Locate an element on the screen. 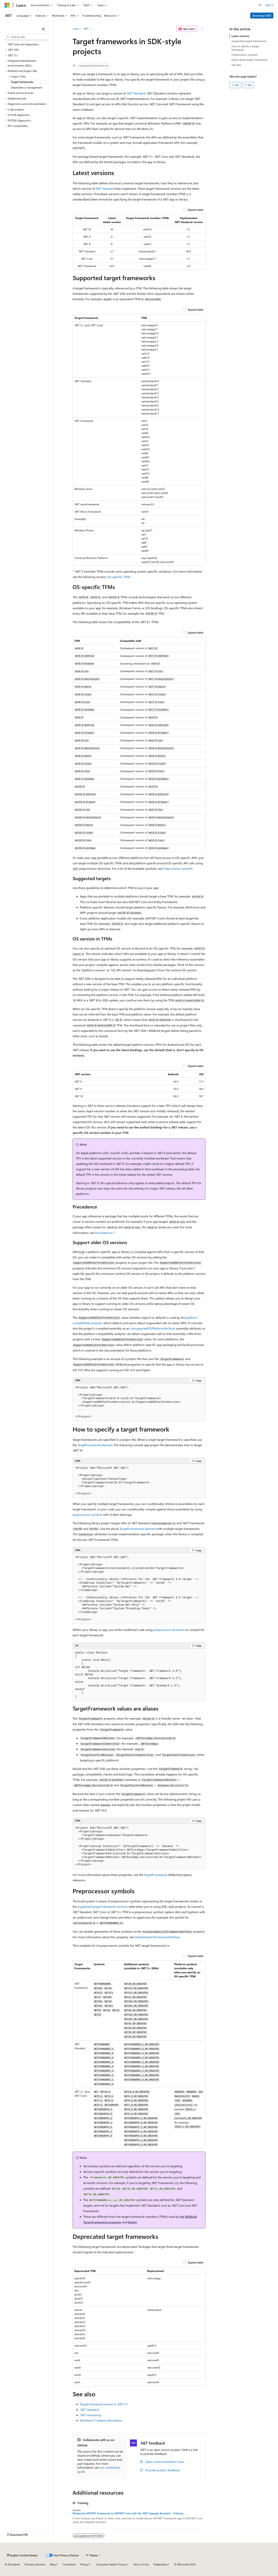  Download .NET is located at coordinates (262, 15).